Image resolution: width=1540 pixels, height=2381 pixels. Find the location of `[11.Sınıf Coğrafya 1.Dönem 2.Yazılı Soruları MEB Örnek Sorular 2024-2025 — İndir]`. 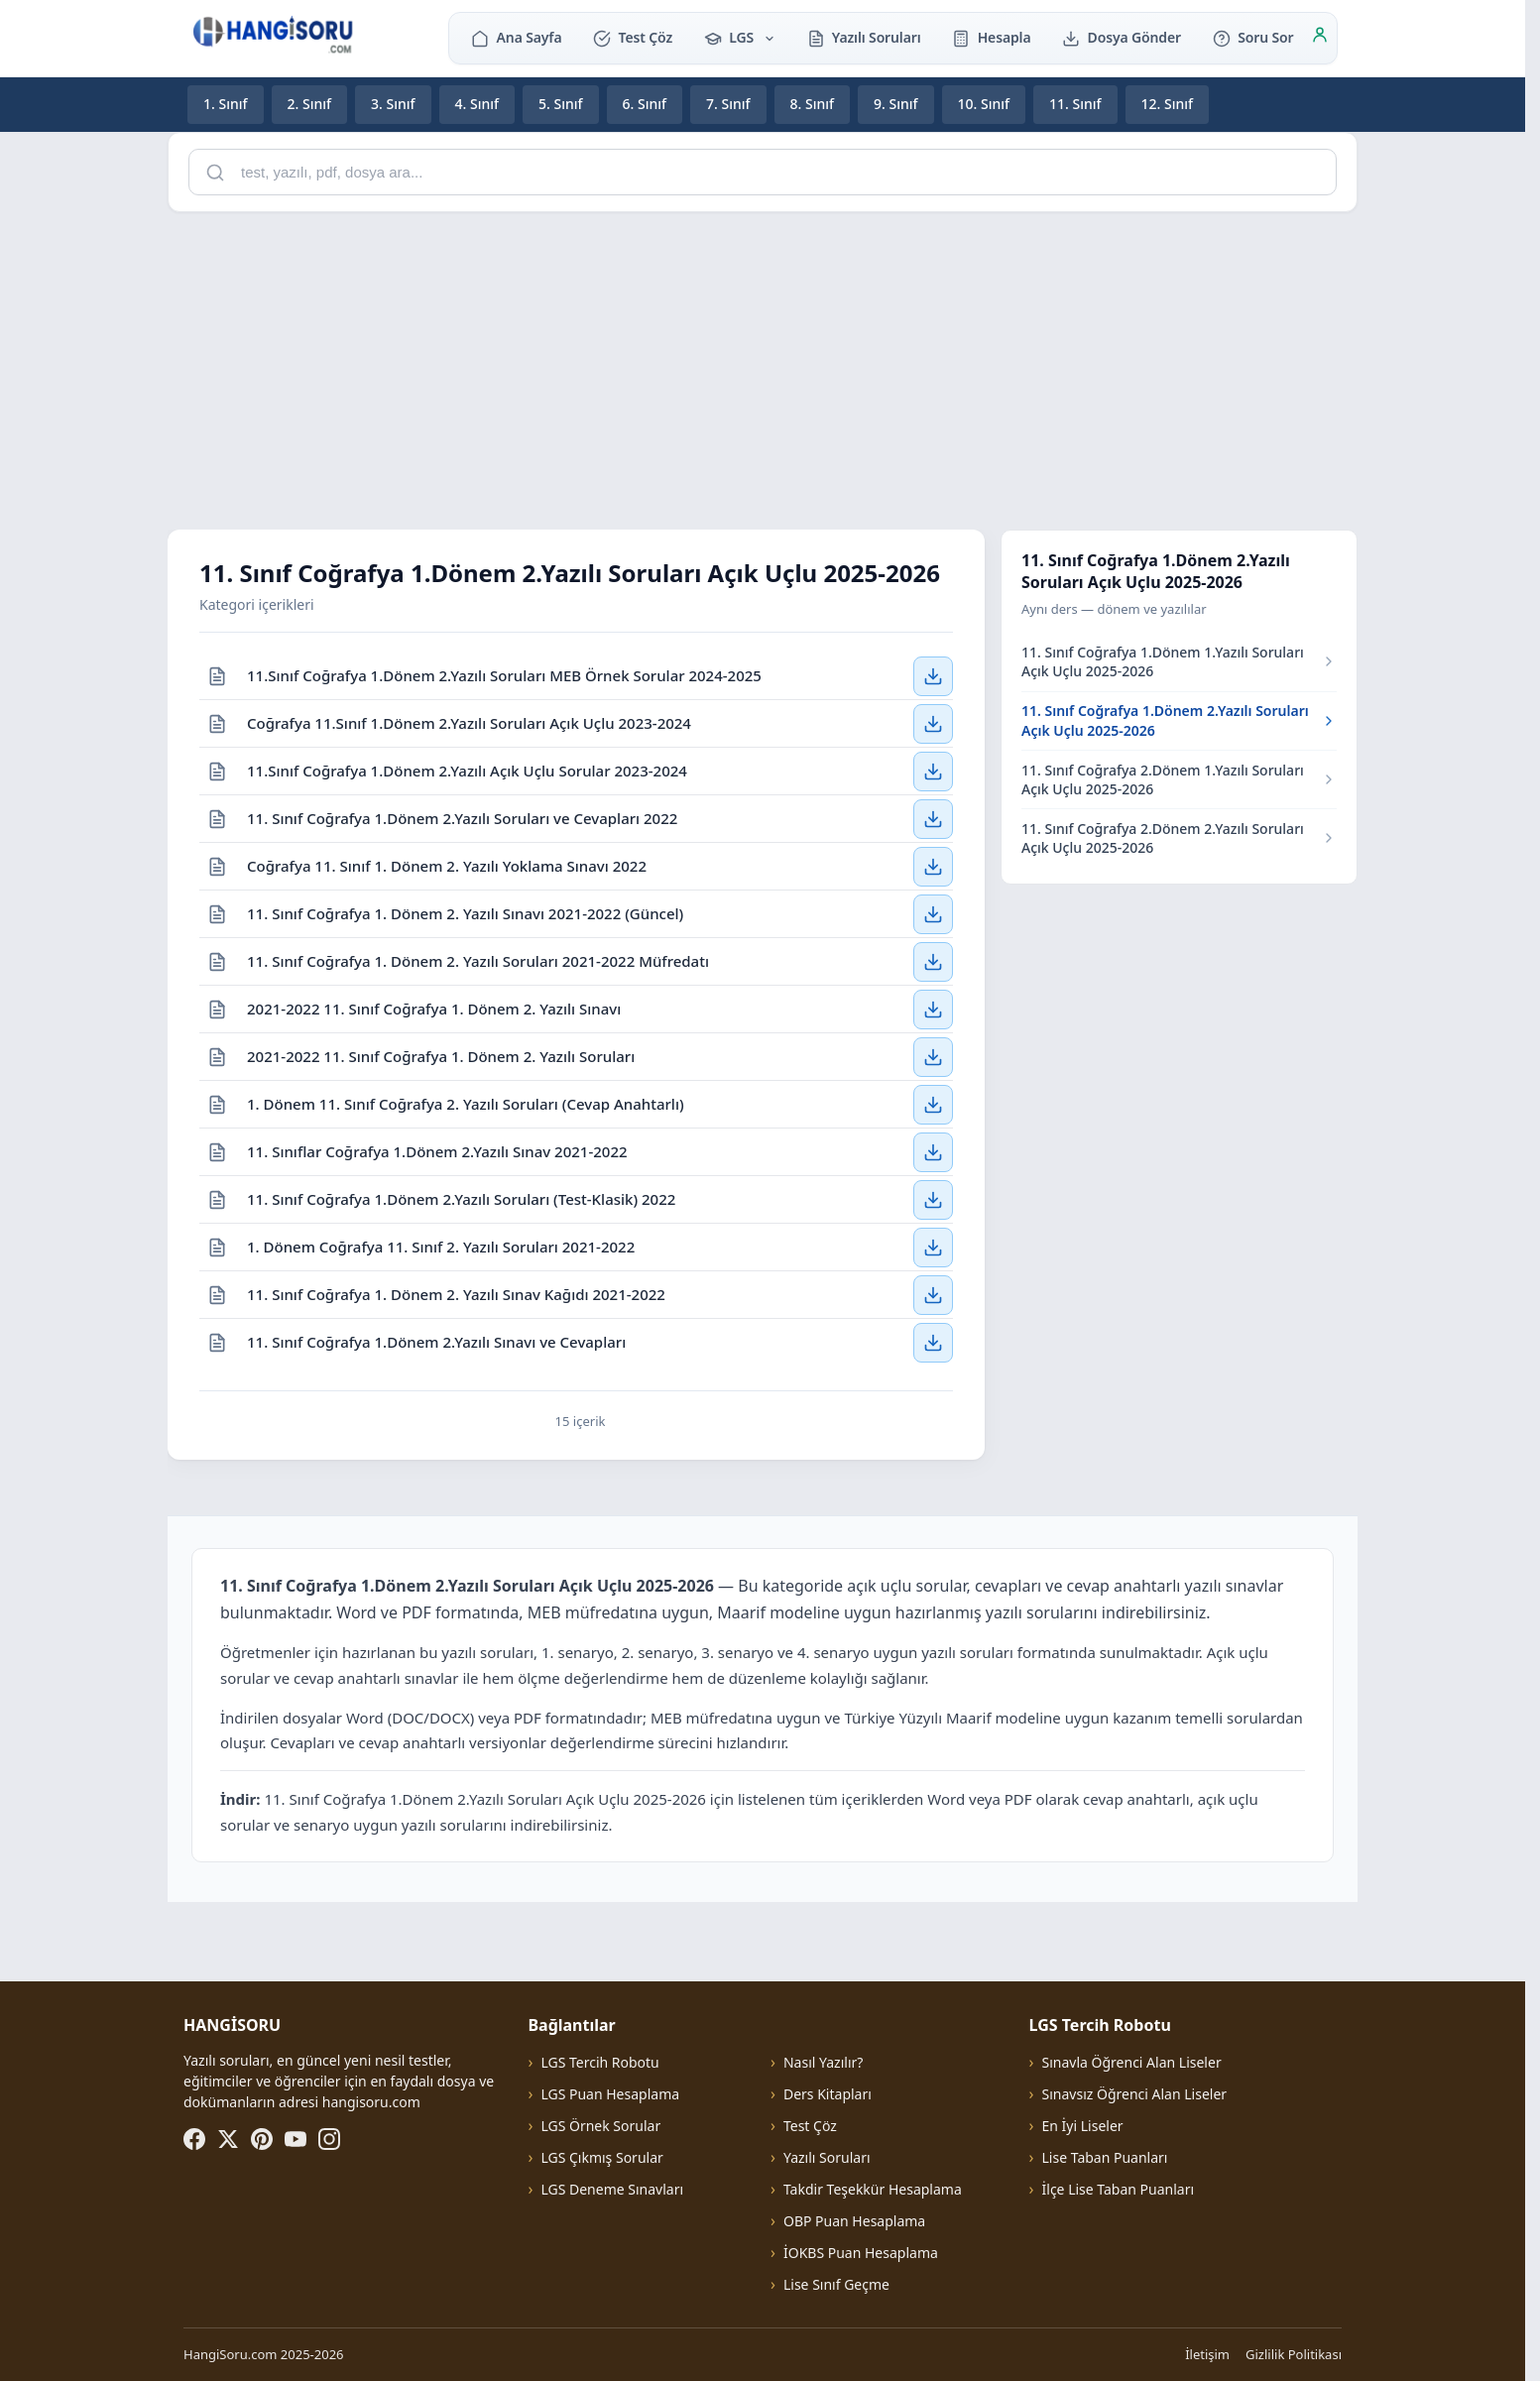

[11.Sınıf Coğrafya 1.Dönem 2.Yazılı Soruları MEB Örnek Sorular 2024-2025 — İndir] is located at coordinates (933, 675).